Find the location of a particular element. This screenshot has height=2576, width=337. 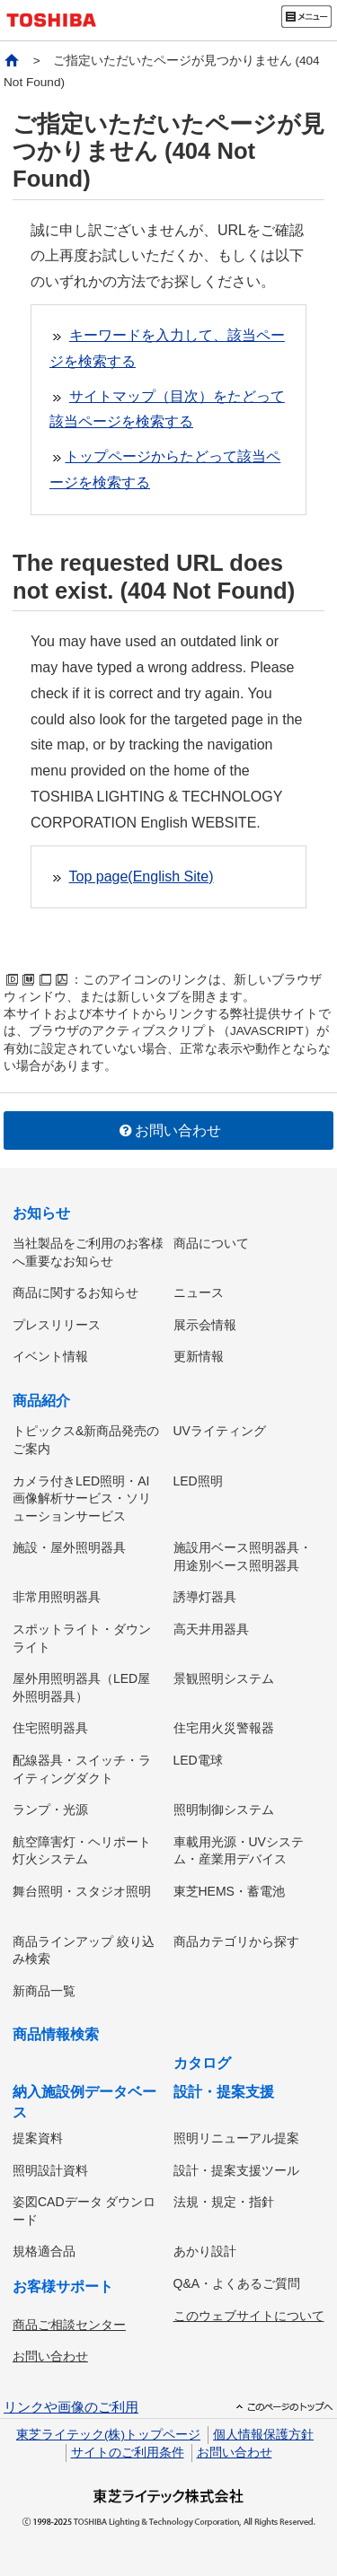

UVライティング is located at coordinates (219, 1431).